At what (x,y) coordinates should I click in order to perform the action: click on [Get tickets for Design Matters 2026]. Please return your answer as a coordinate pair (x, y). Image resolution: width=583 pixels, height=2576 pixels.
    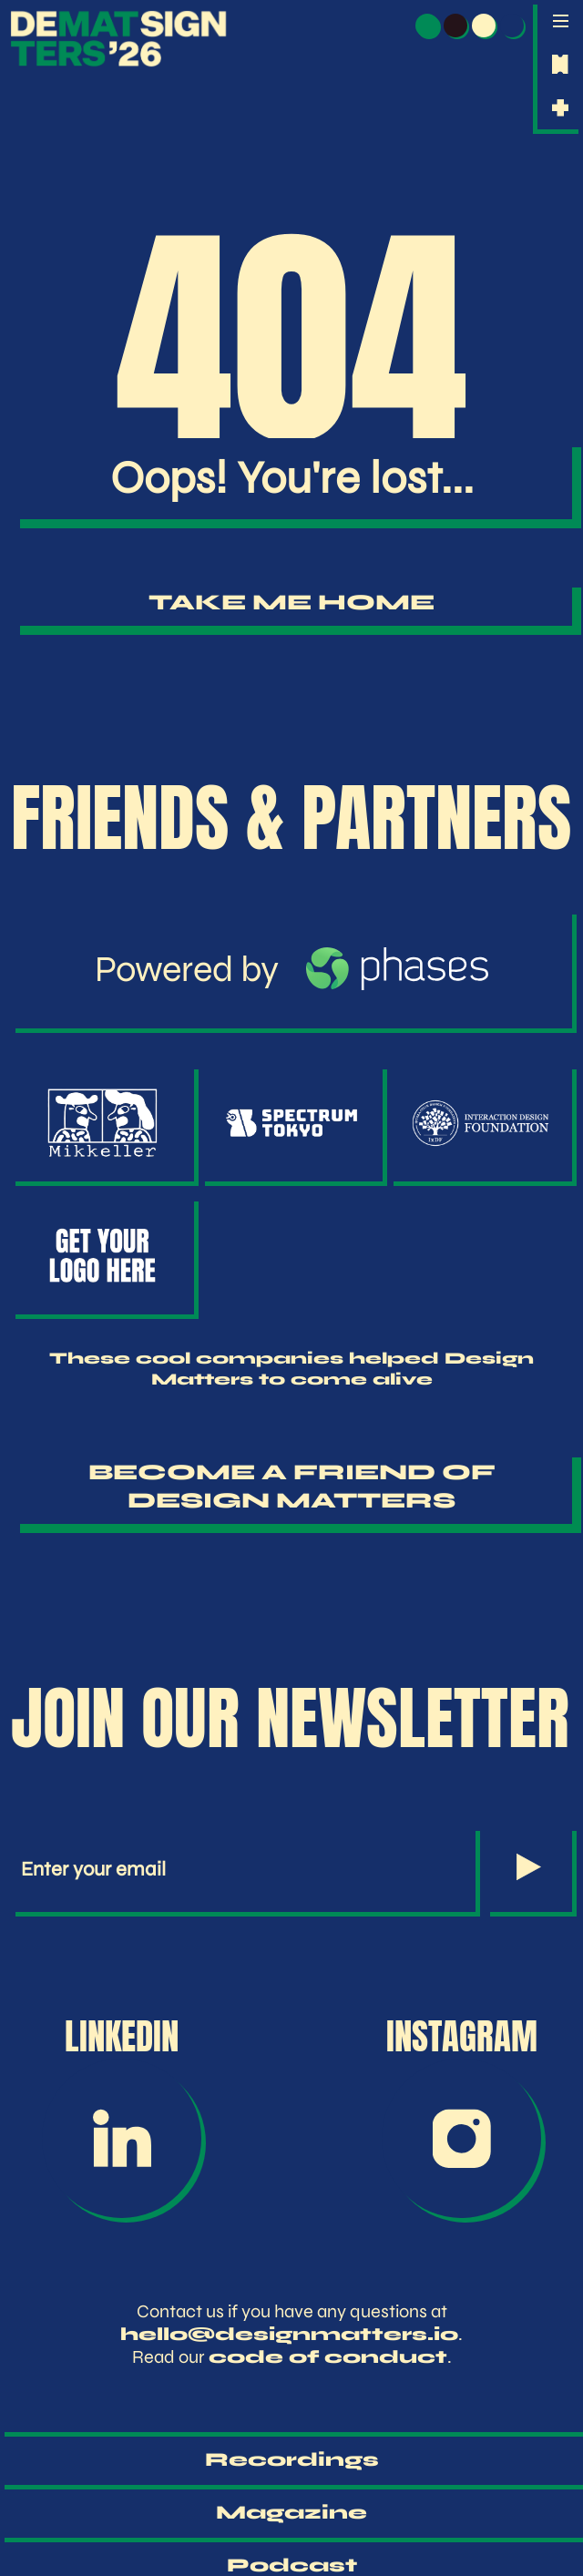
    Looking at the image, I should click on (560, 64).